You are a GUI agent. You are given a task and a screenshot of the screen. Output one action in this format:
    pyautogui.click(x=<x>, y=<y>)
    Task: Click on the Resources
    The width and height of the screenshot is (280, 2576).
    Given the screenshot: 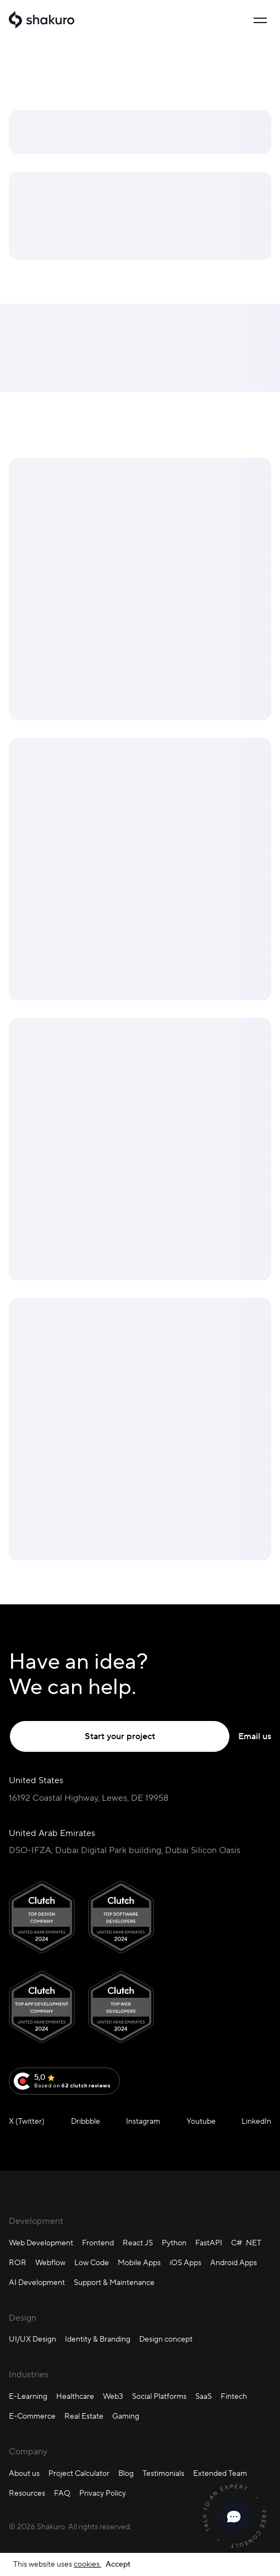 What is the action you would take?
    pyautogui.click(x=27, y=2493)
    